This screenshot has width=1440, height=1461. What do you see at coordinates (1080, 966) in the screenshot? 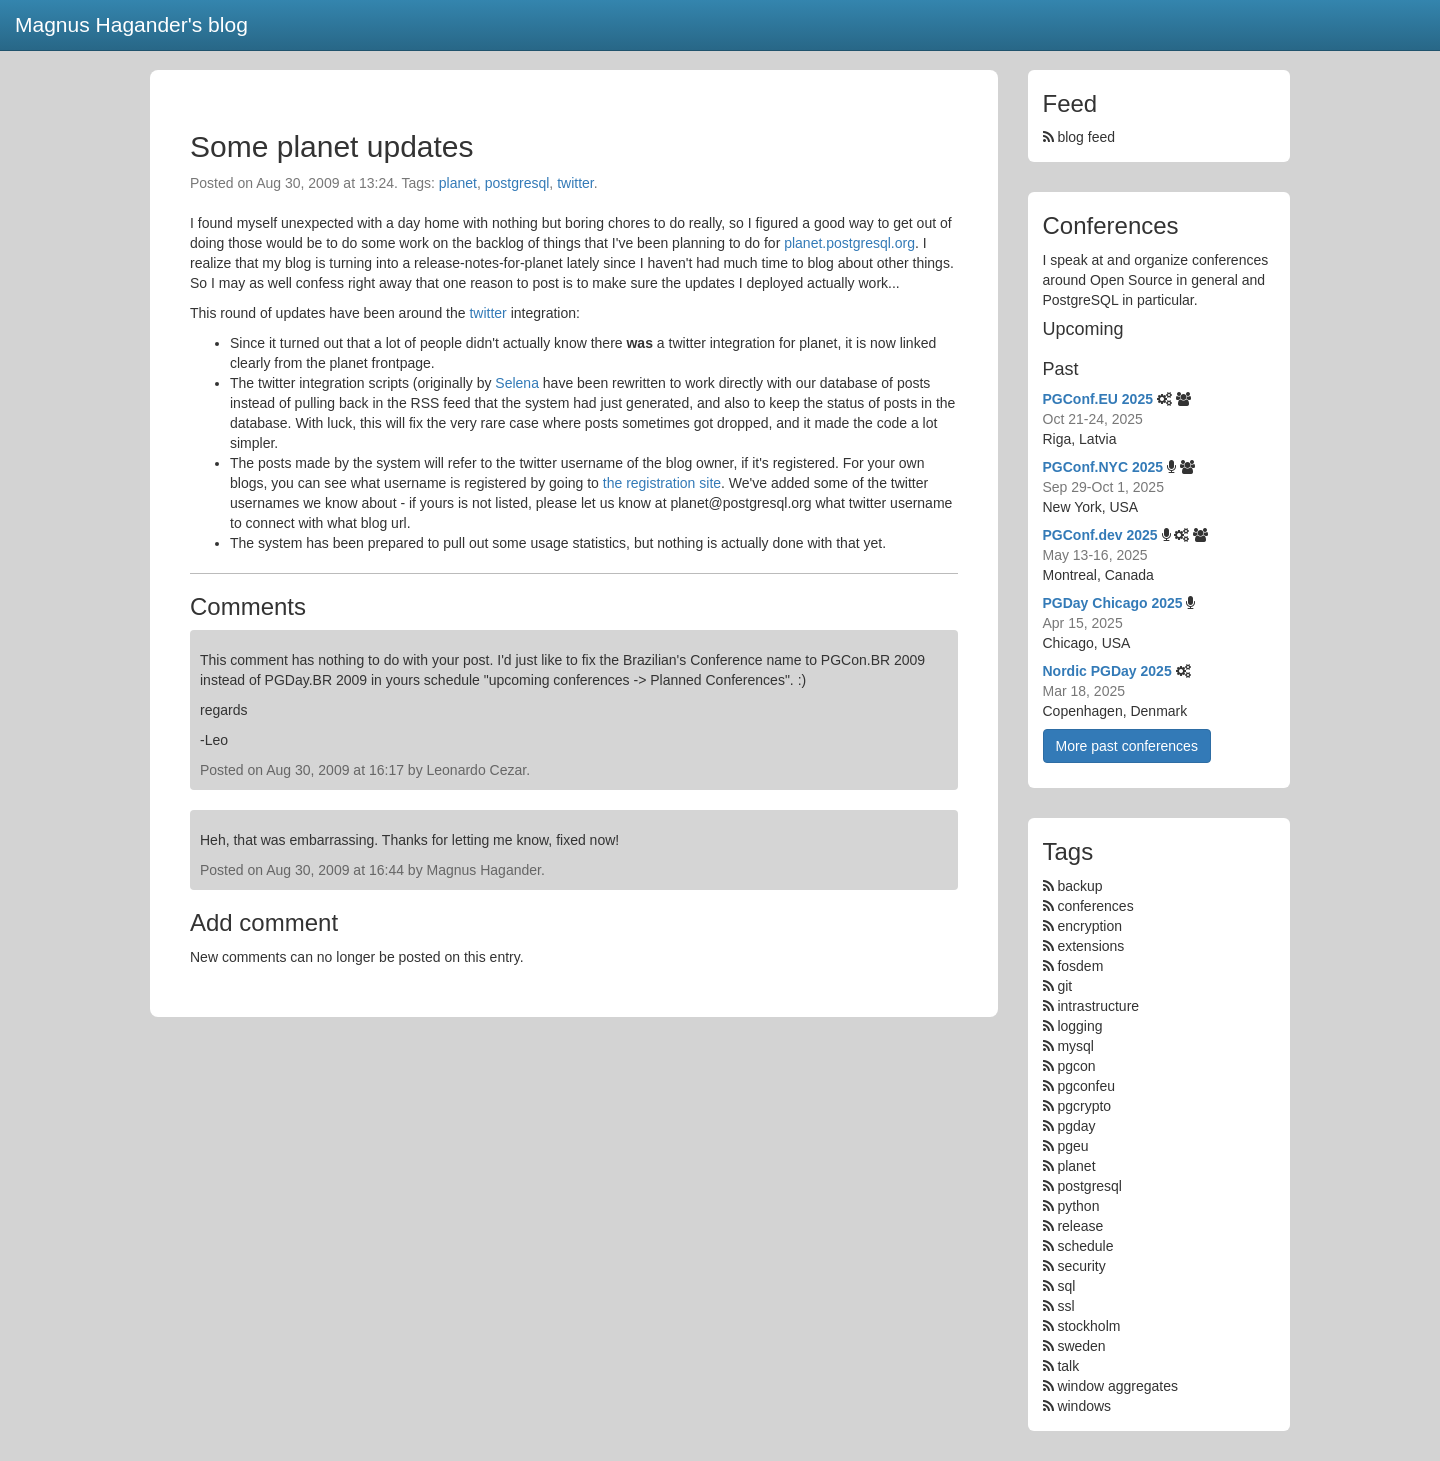
I see `fosdem` at bounding box center [1080, 966].